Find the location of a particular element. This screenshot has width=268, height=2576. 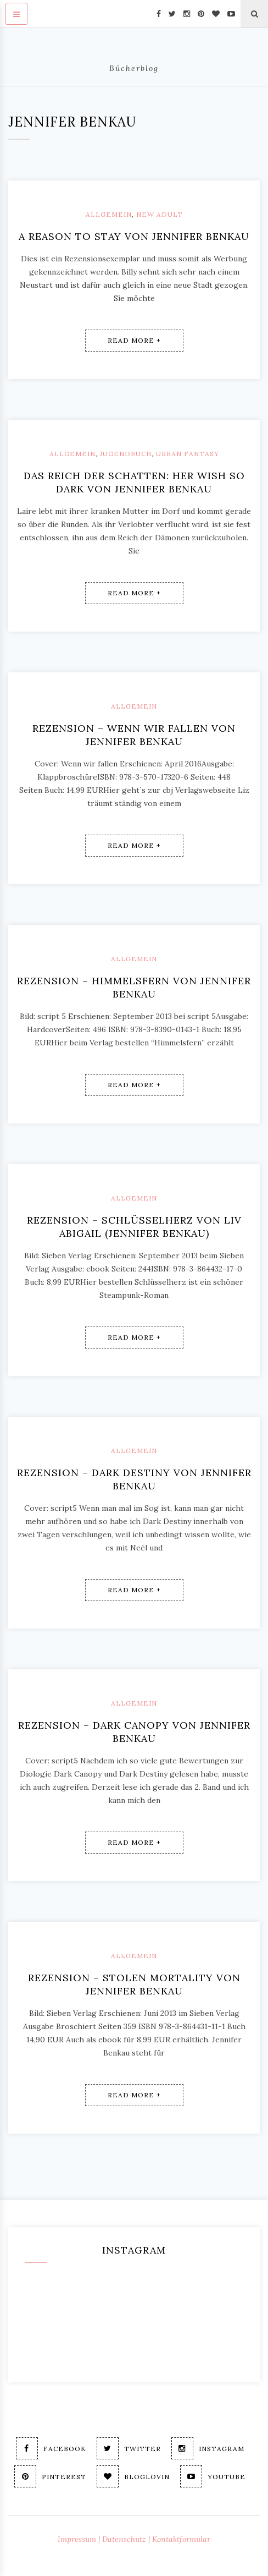

Datenschutz is located at coordinates (124, 2539).